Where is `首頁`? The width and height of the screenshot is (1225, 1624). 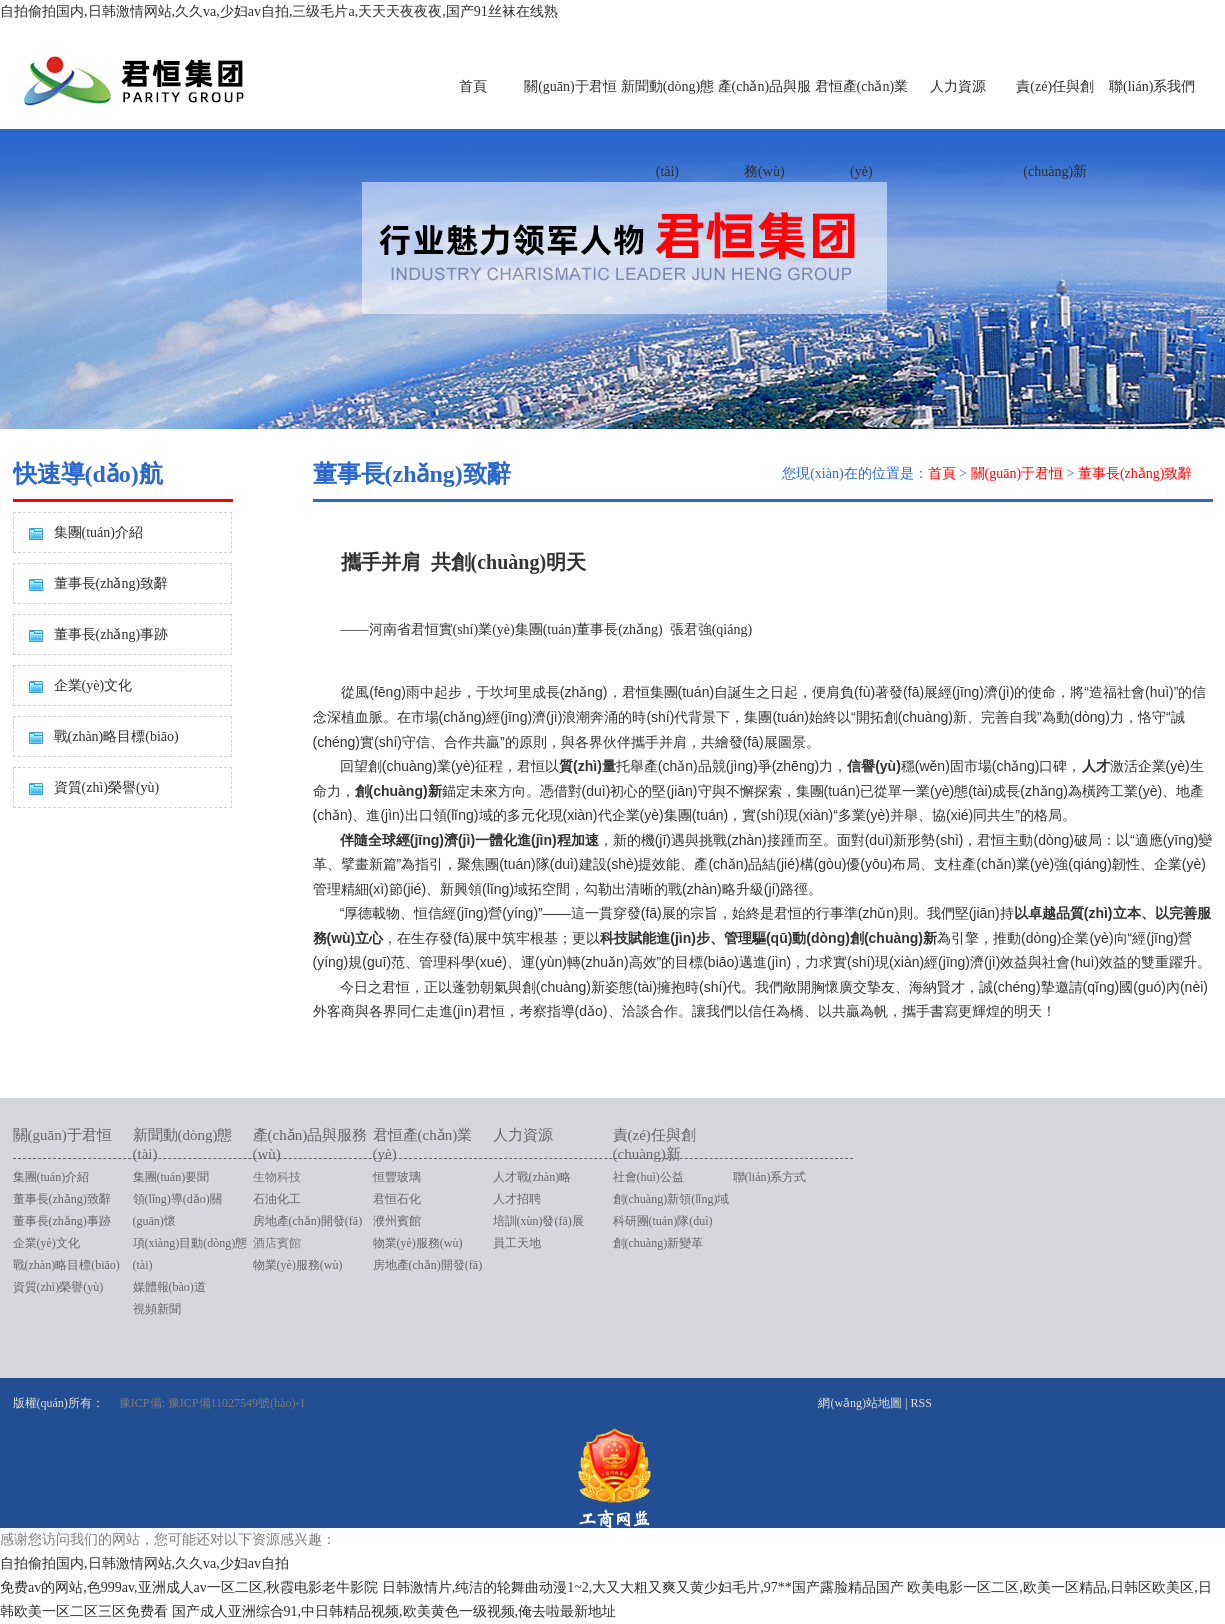
首頁 is located at coordinates (473, 86).